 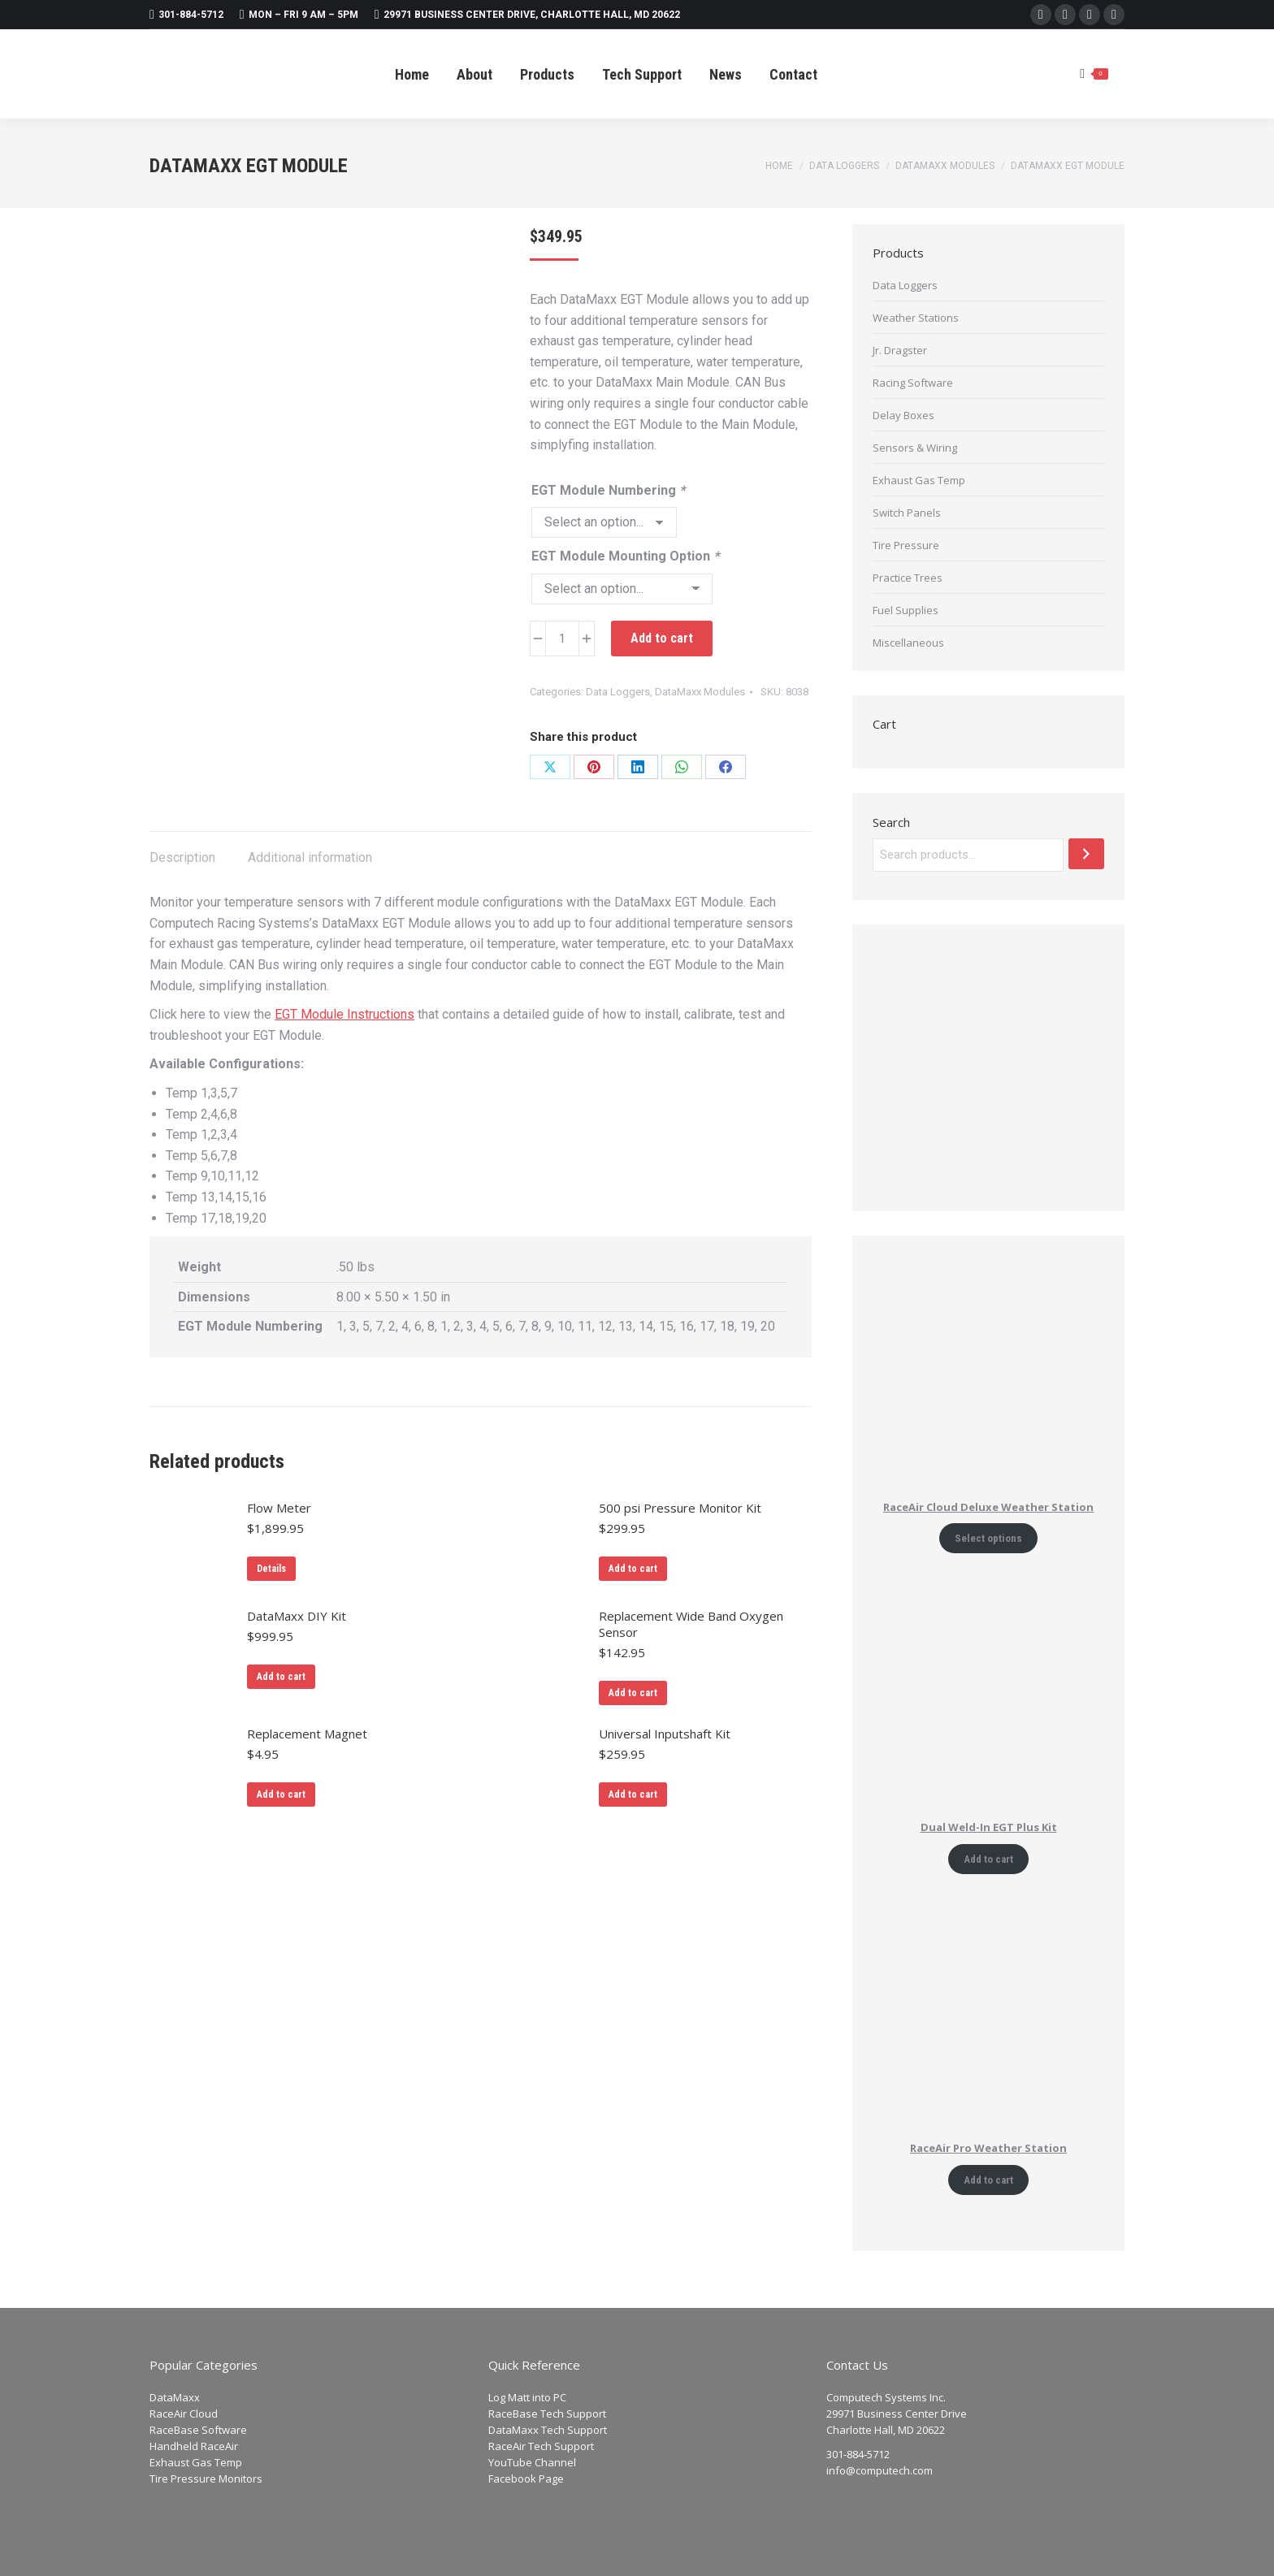 I want to click on Add to cart, so click(x=661, y=638).